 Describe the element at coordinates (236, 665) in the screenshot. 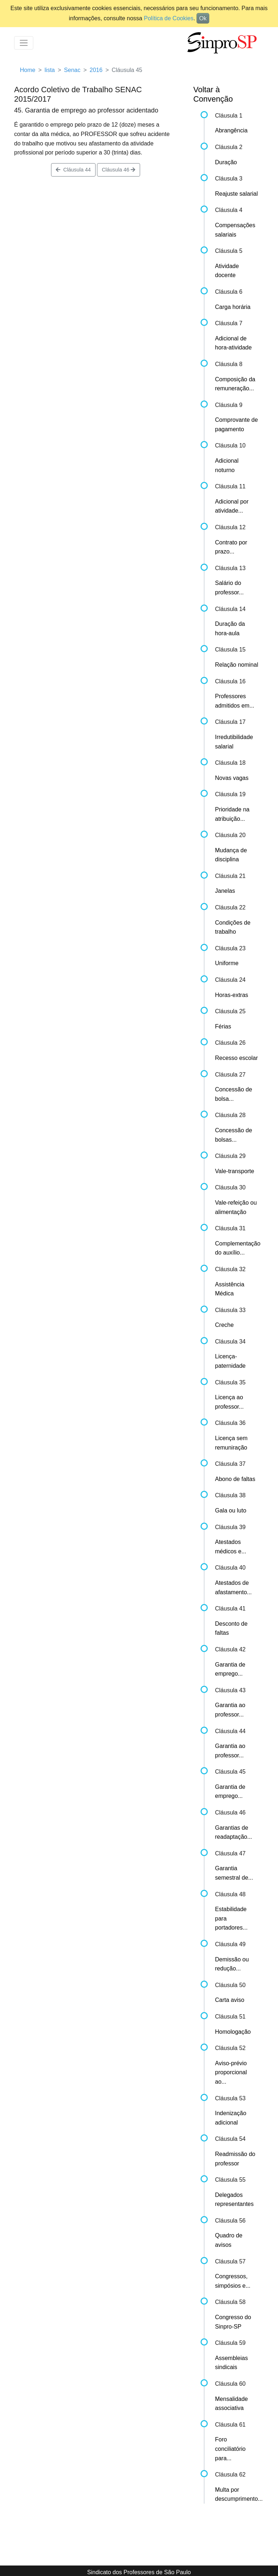

I see `Relação nominal` at that location.